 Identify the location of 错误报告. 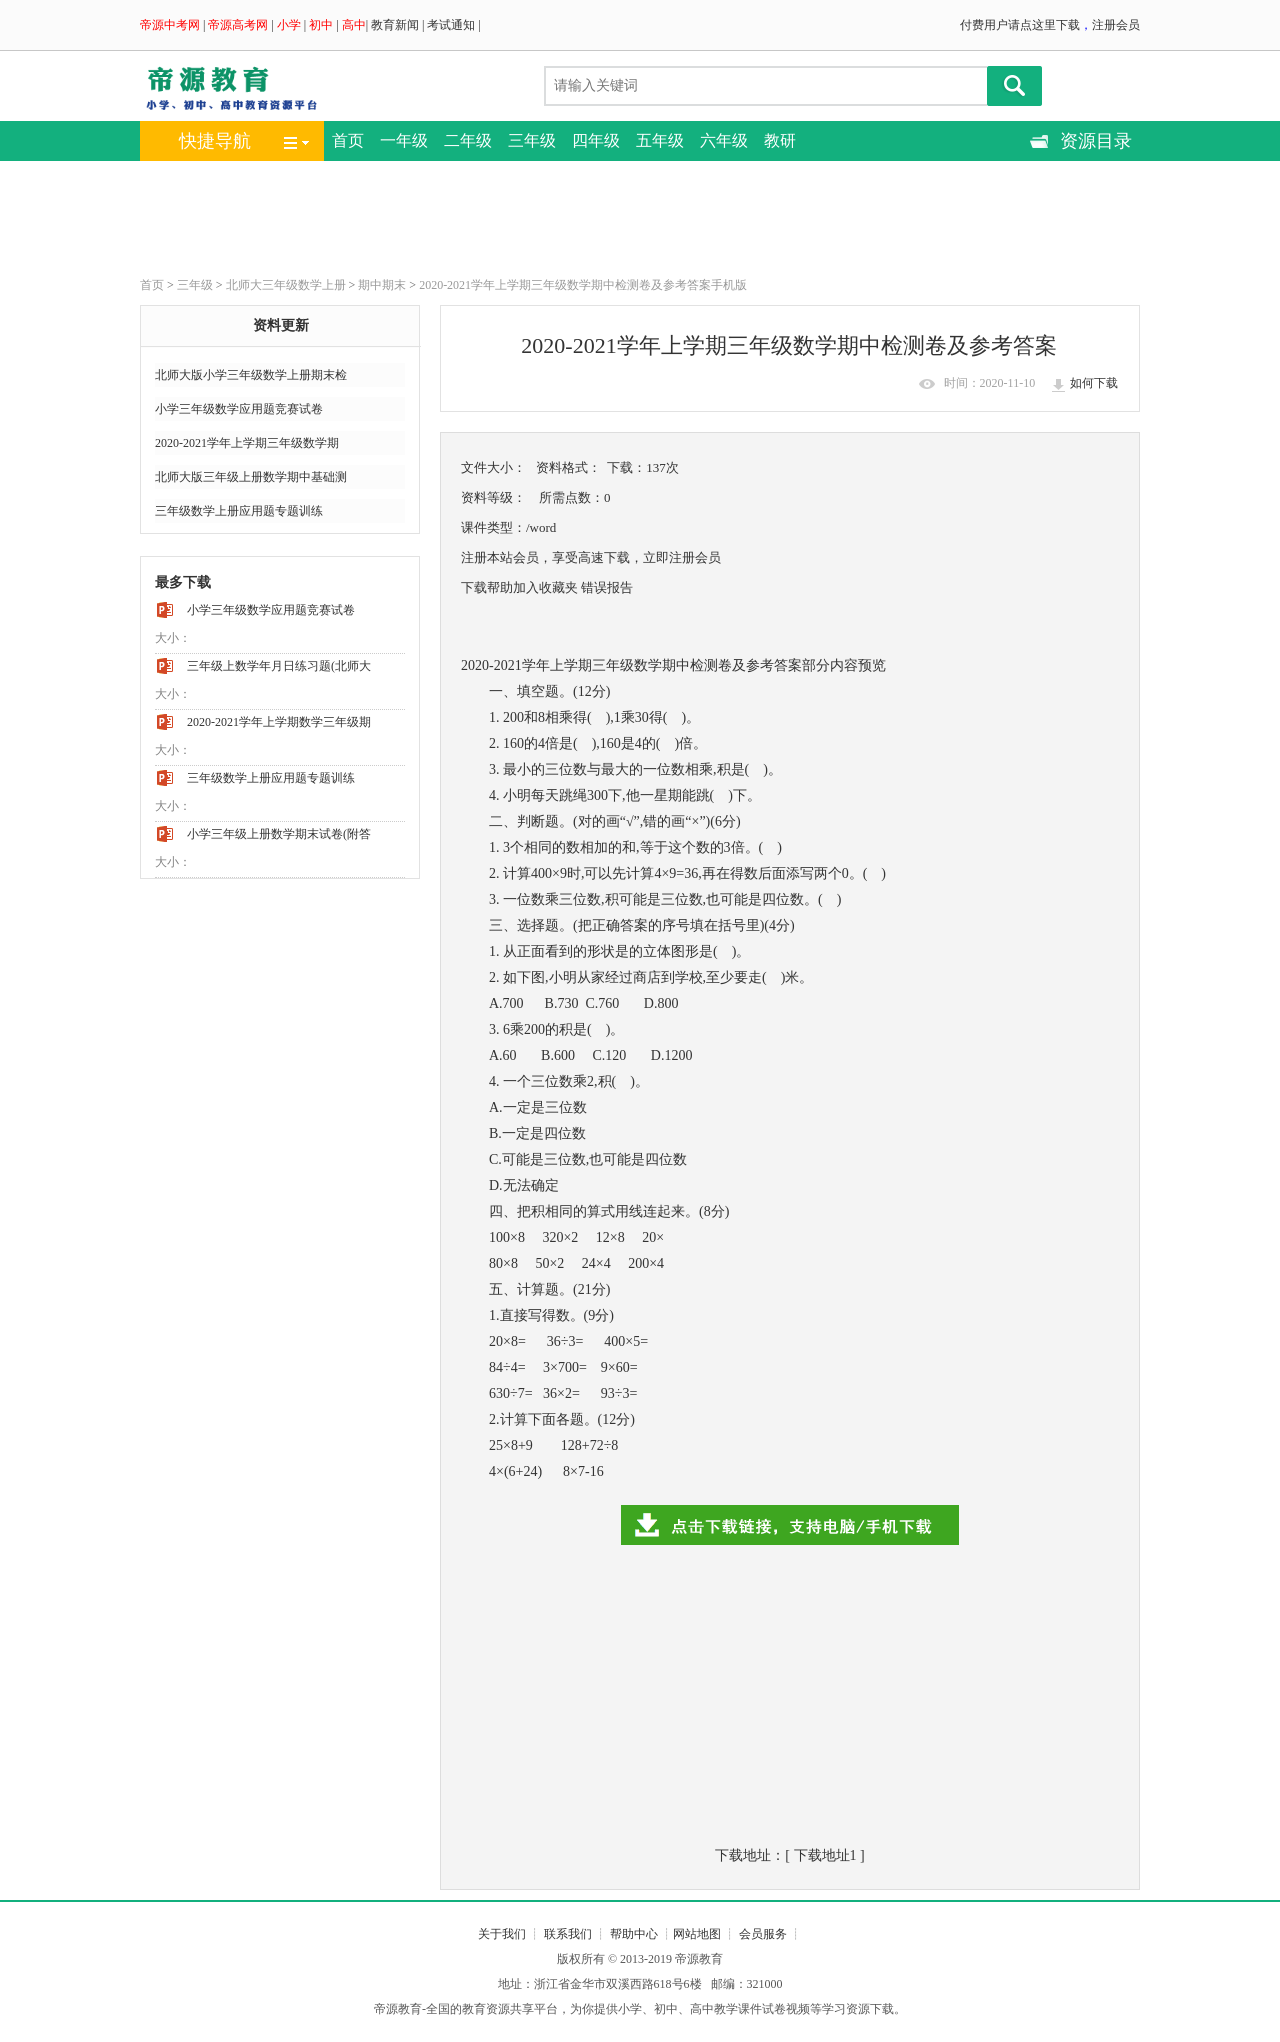
(607, 587).